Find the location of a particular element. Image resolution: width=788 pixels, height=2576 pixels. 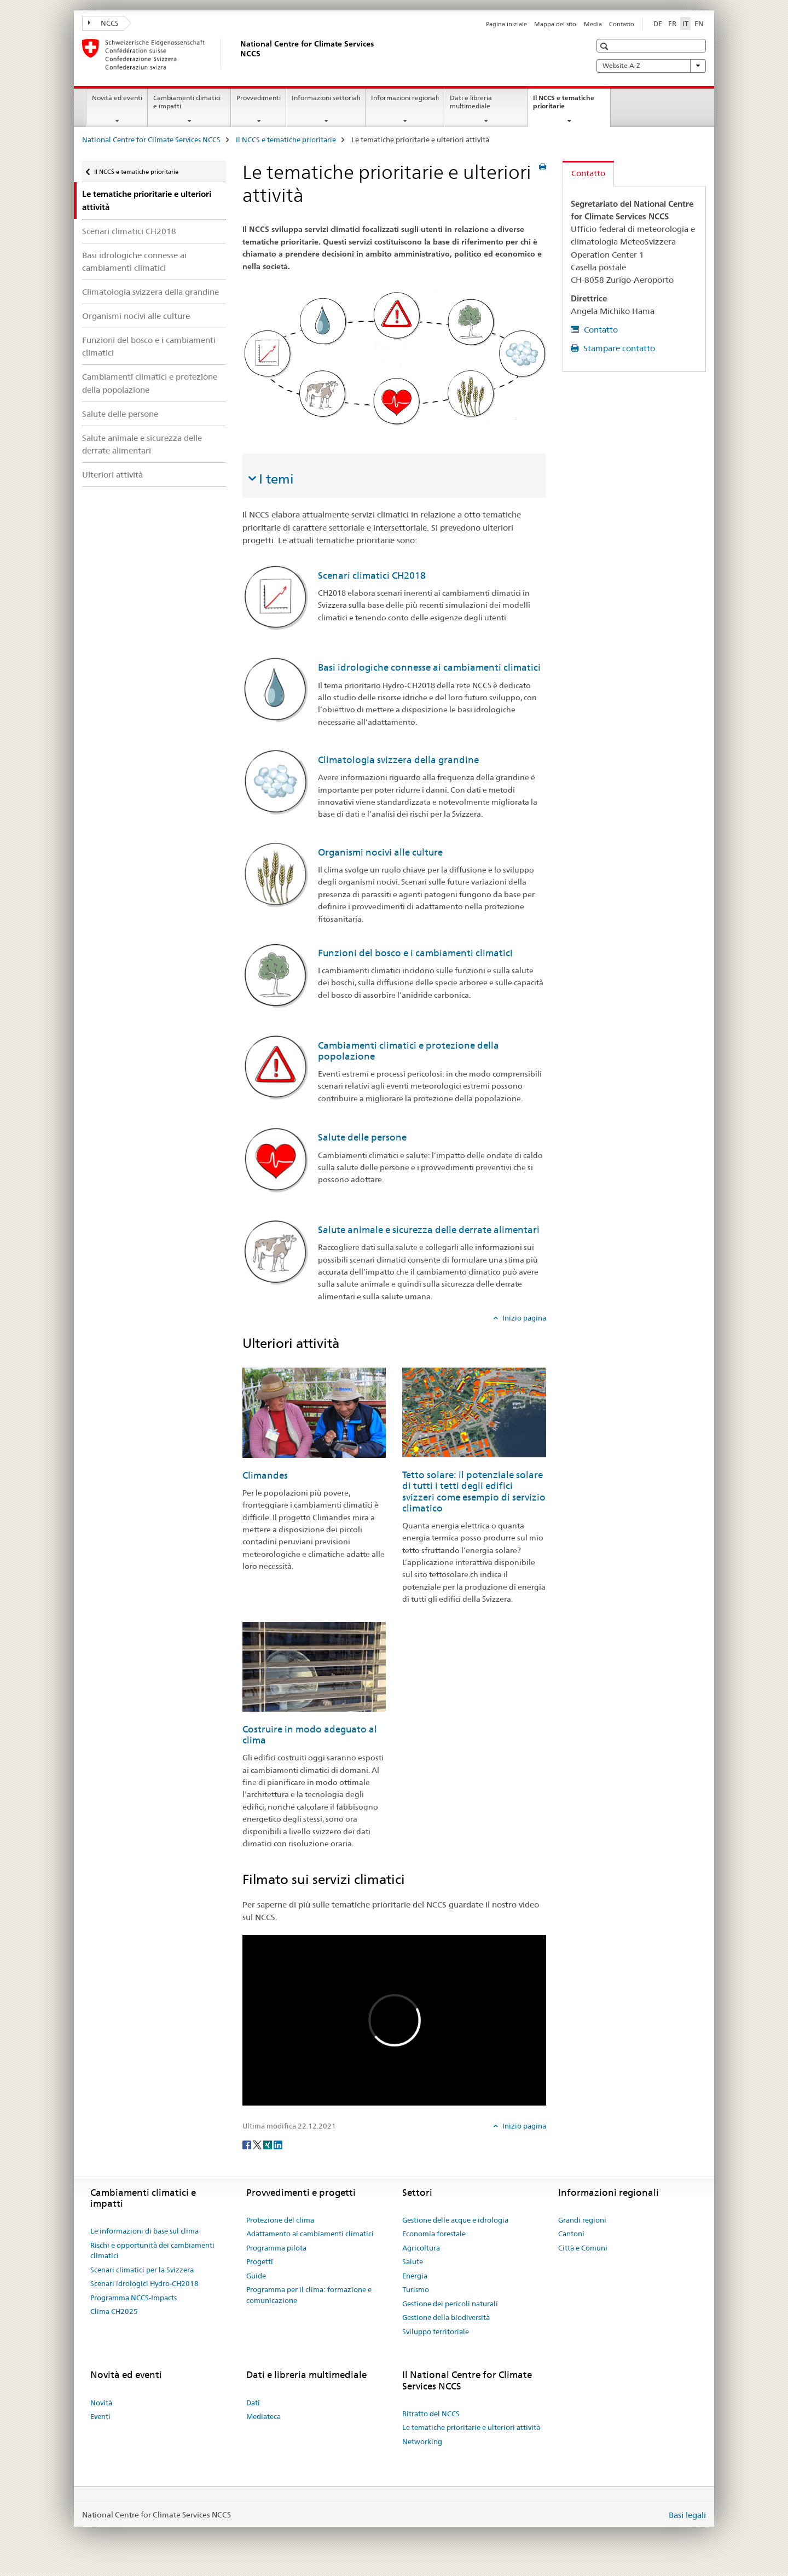

[Facebook] is located at coordinates (247, 2144).